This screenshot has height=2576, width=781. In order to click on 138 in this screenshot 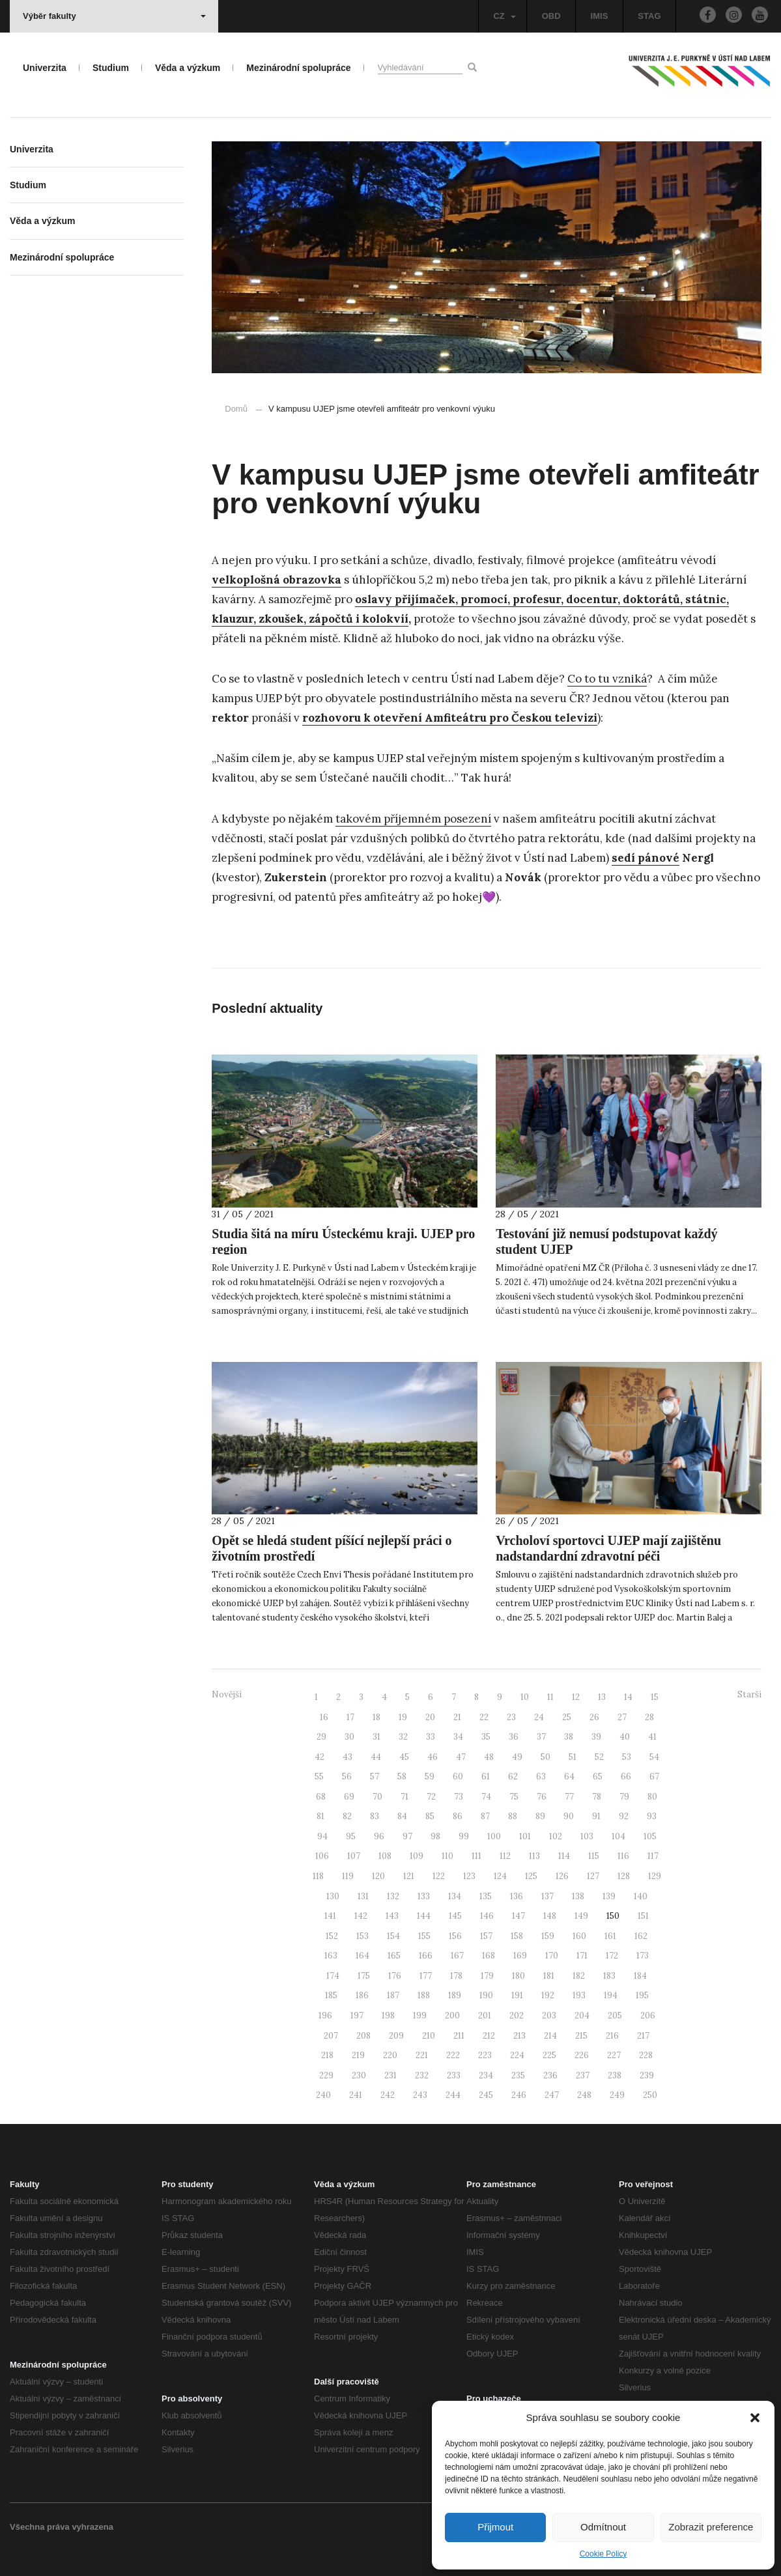, I will do `click(578, 1896)`.